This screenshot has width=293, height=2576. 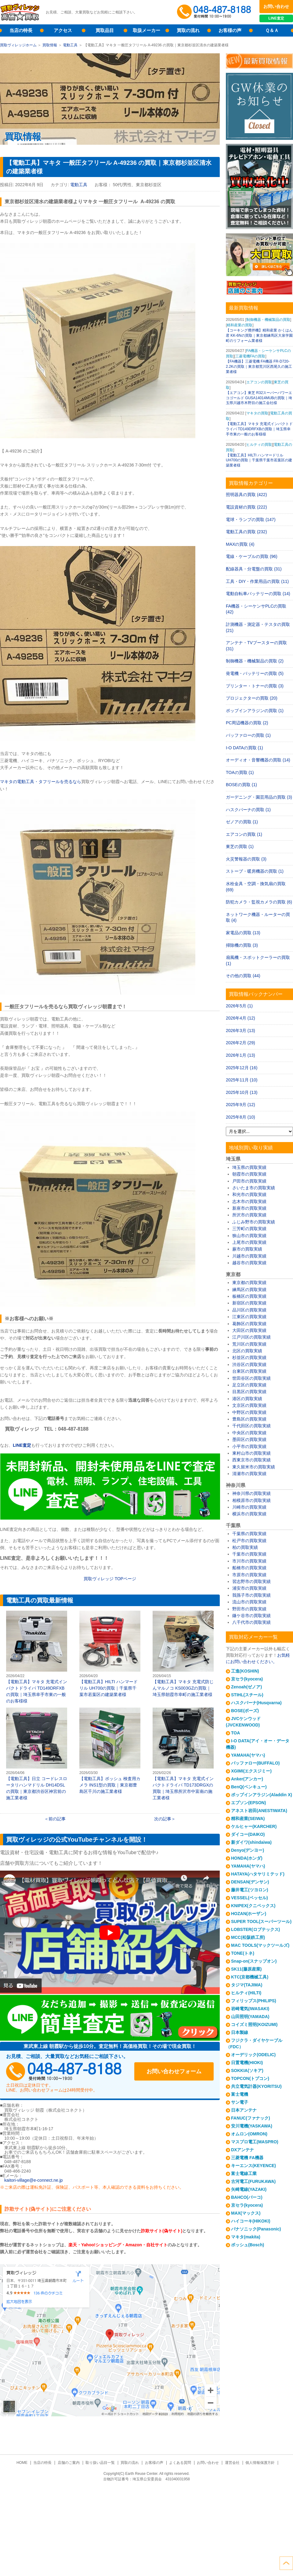 I want to click on YAMAHA(ヤマハ), so click(x=248, y=1755).